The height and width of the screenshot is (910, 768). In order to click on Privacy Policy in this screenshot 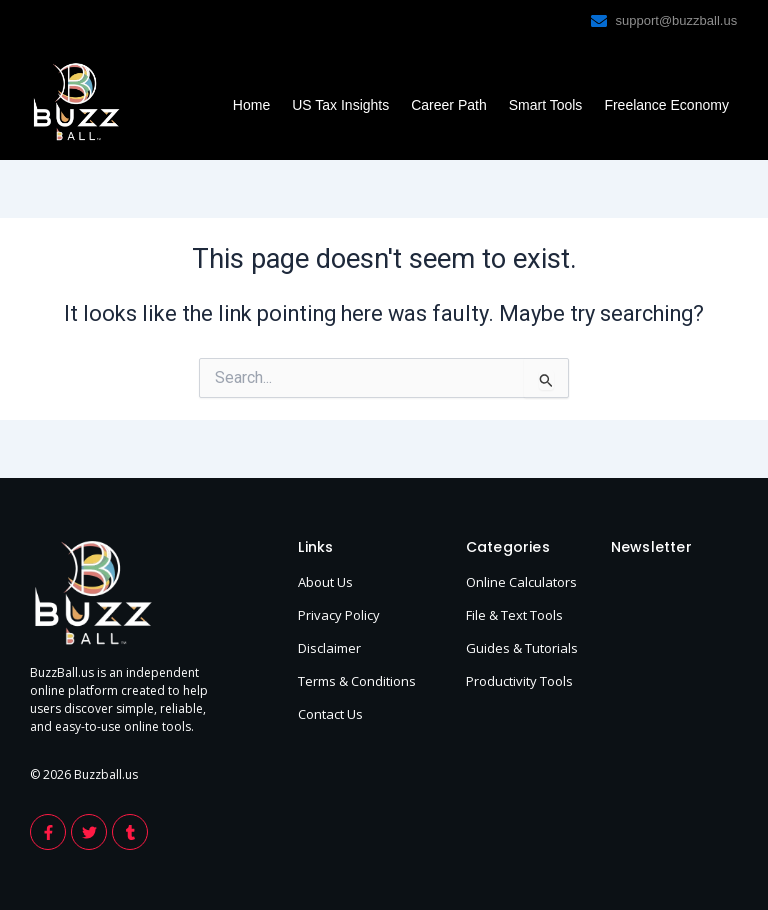, I will do `click(339, 615)`.